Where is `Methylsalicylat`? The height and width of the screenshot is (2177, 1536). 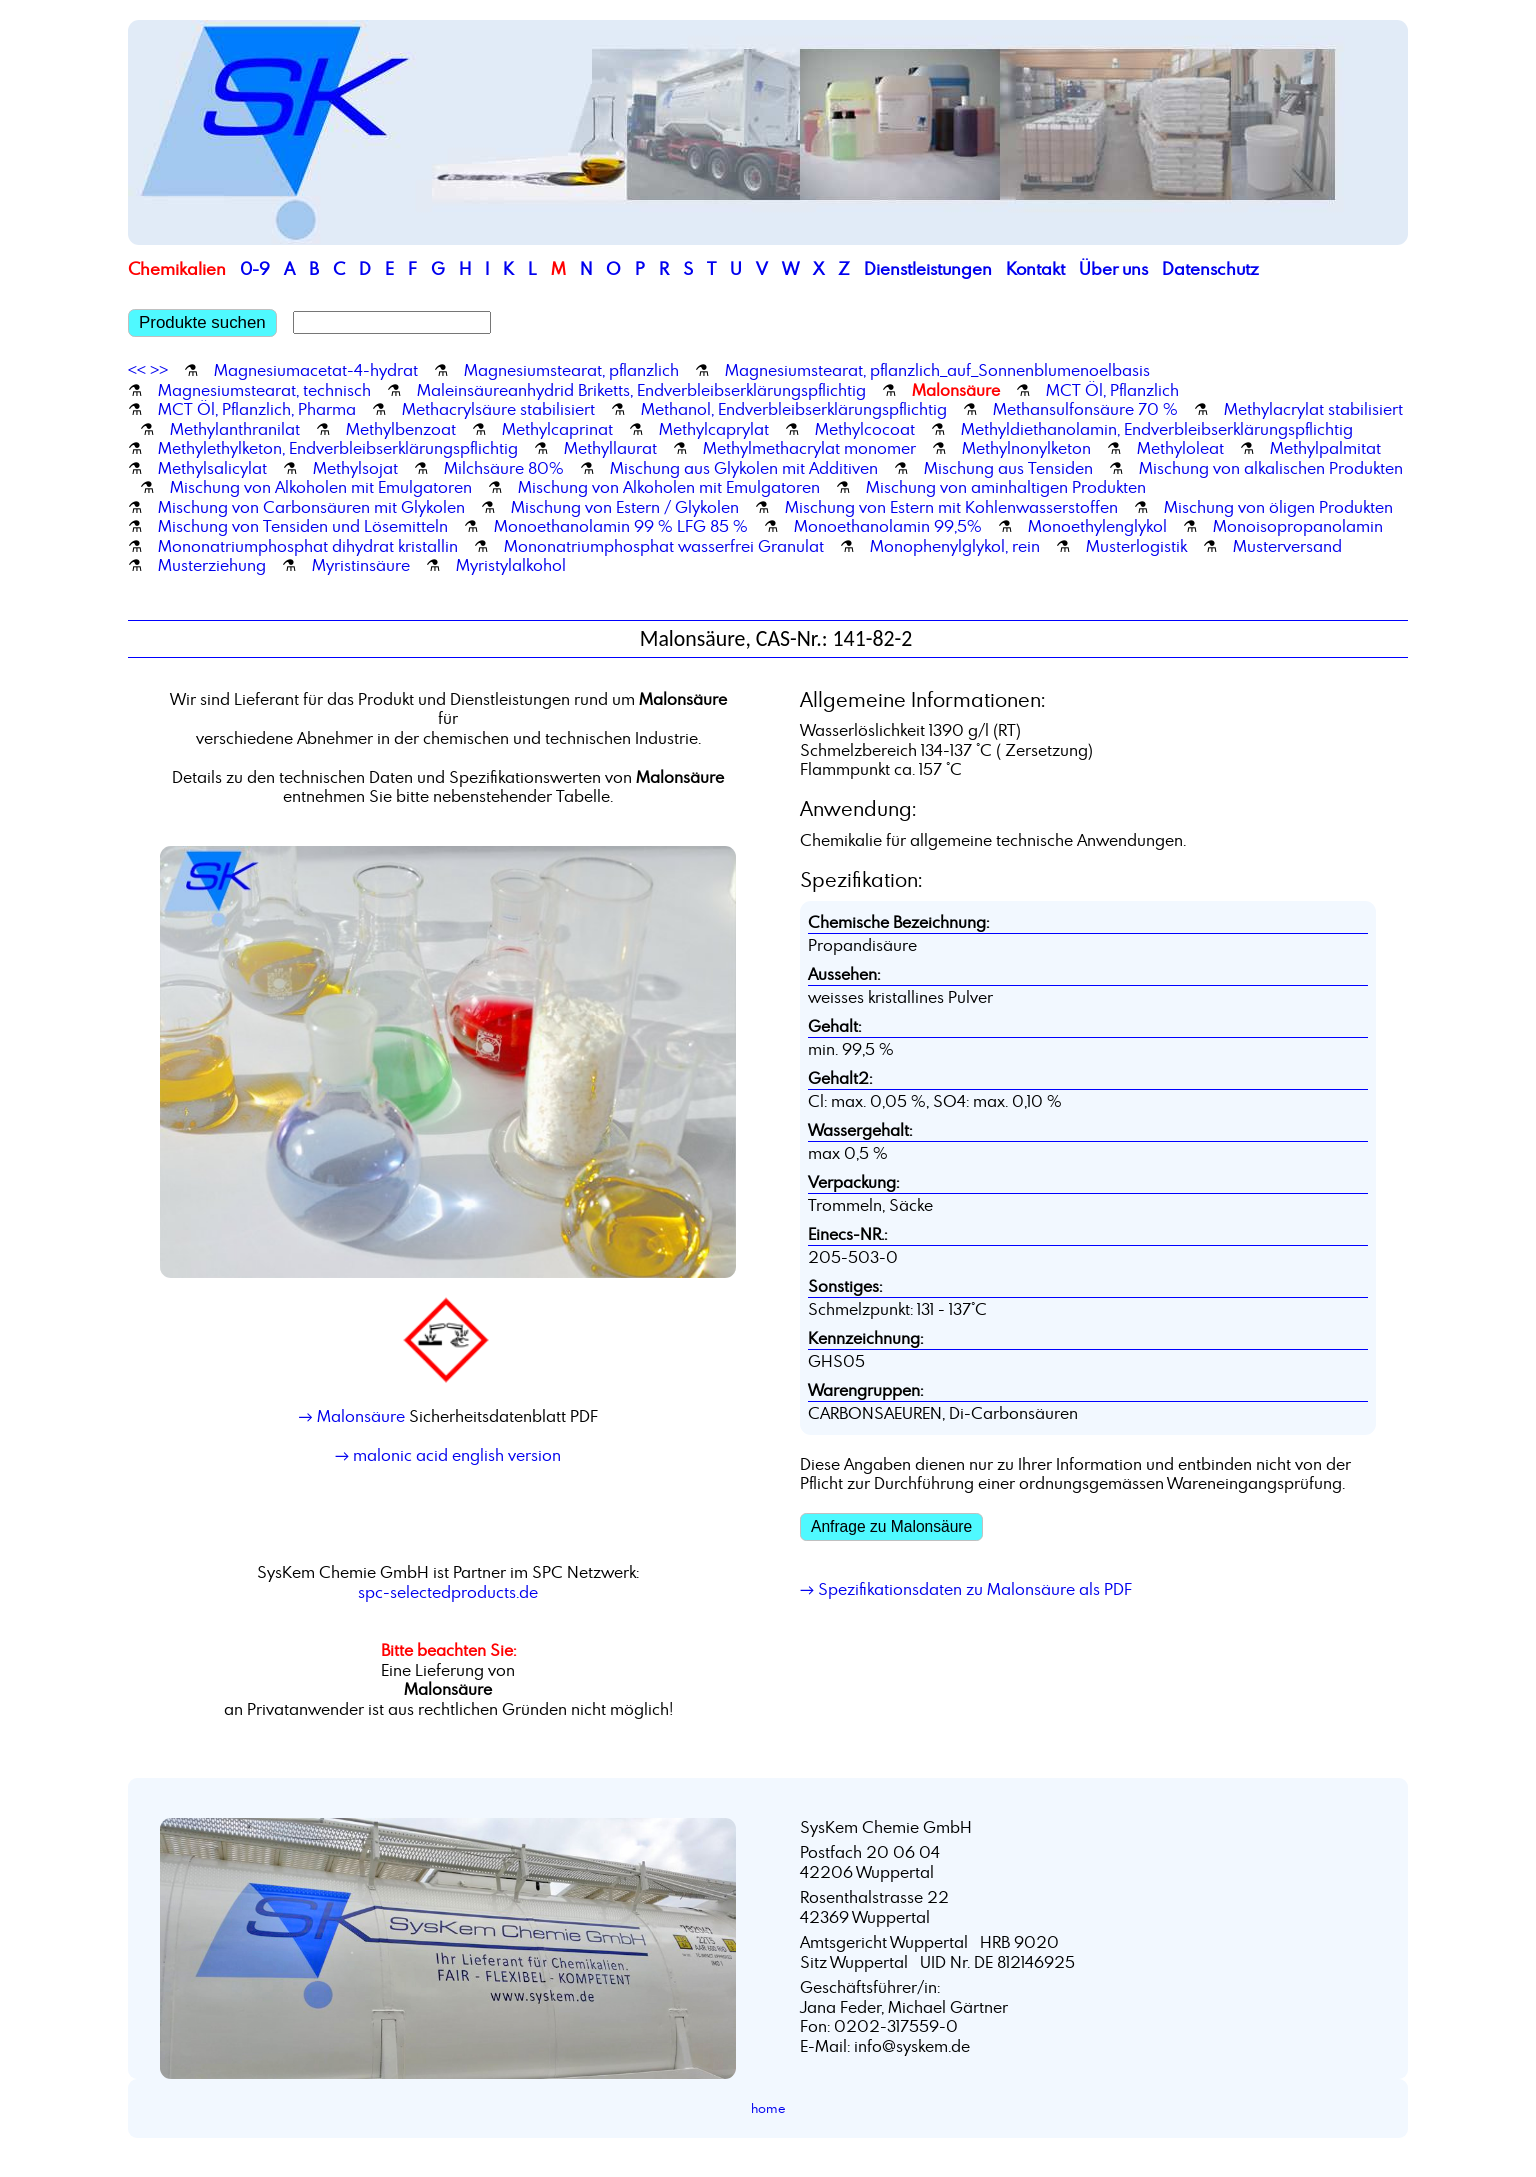
Methylsalicylat is located at coordinates (212, 468).